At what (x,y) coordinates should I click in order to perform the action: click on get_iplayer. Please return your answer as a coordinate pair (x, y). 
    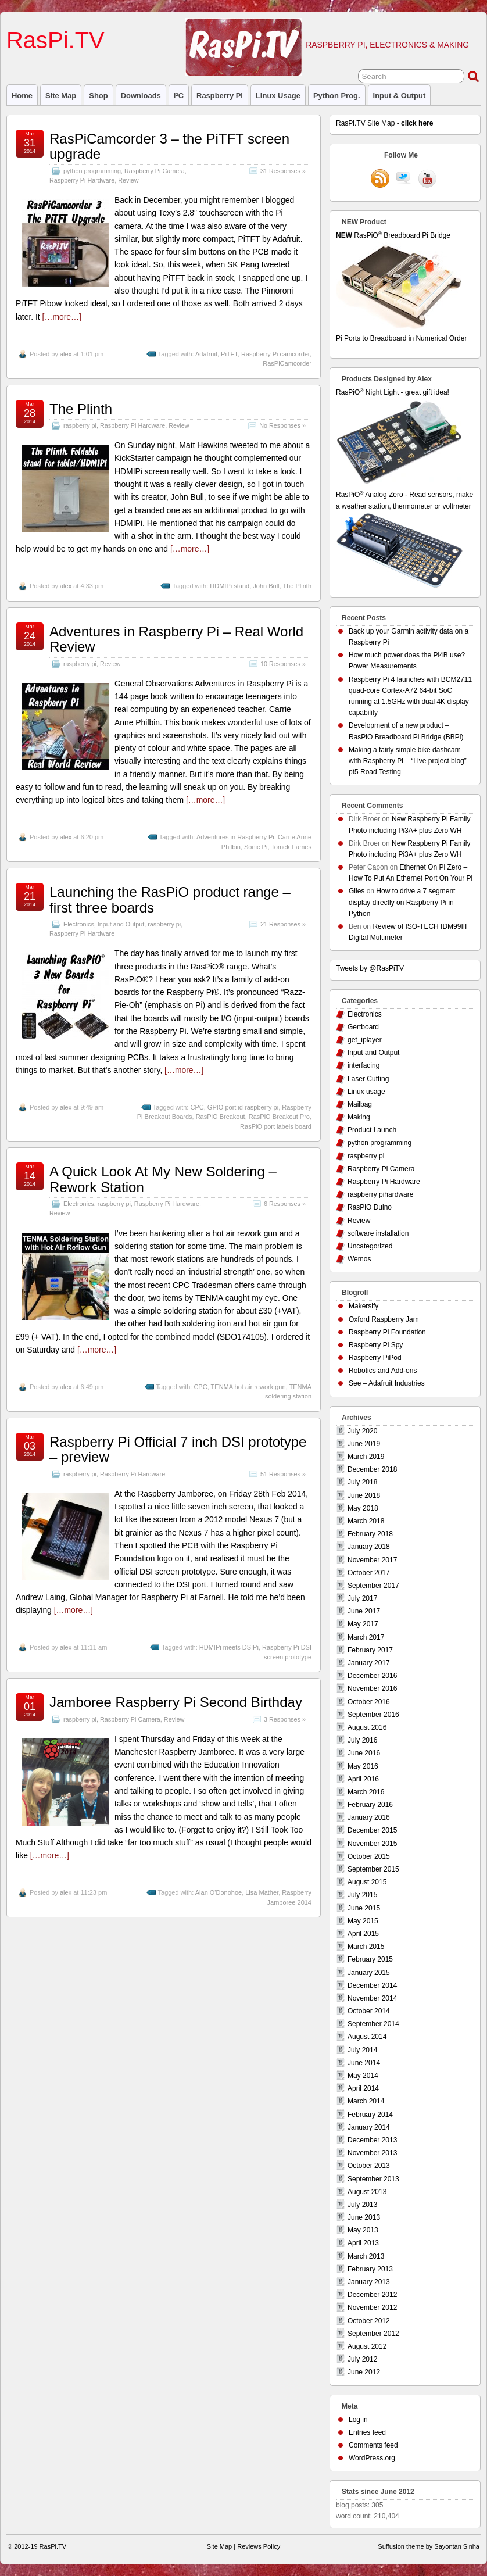
    Looking at the image, I should click on (365, 1040).